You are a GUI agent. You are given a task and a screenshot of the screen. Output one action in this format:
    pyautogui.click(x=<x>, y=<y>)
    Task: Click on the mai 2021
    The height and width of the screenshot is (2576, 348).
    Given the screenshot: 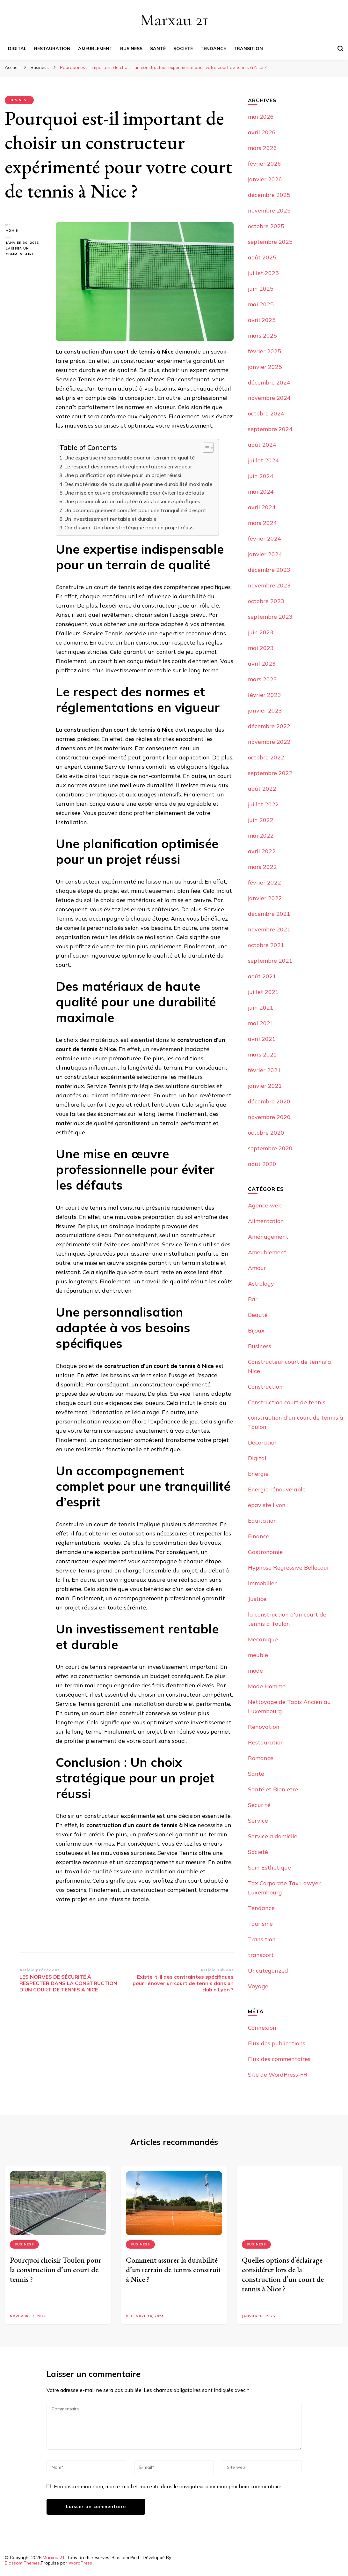 What is the action you would take?
    pyautogui.click(x=261, y=1023)
    